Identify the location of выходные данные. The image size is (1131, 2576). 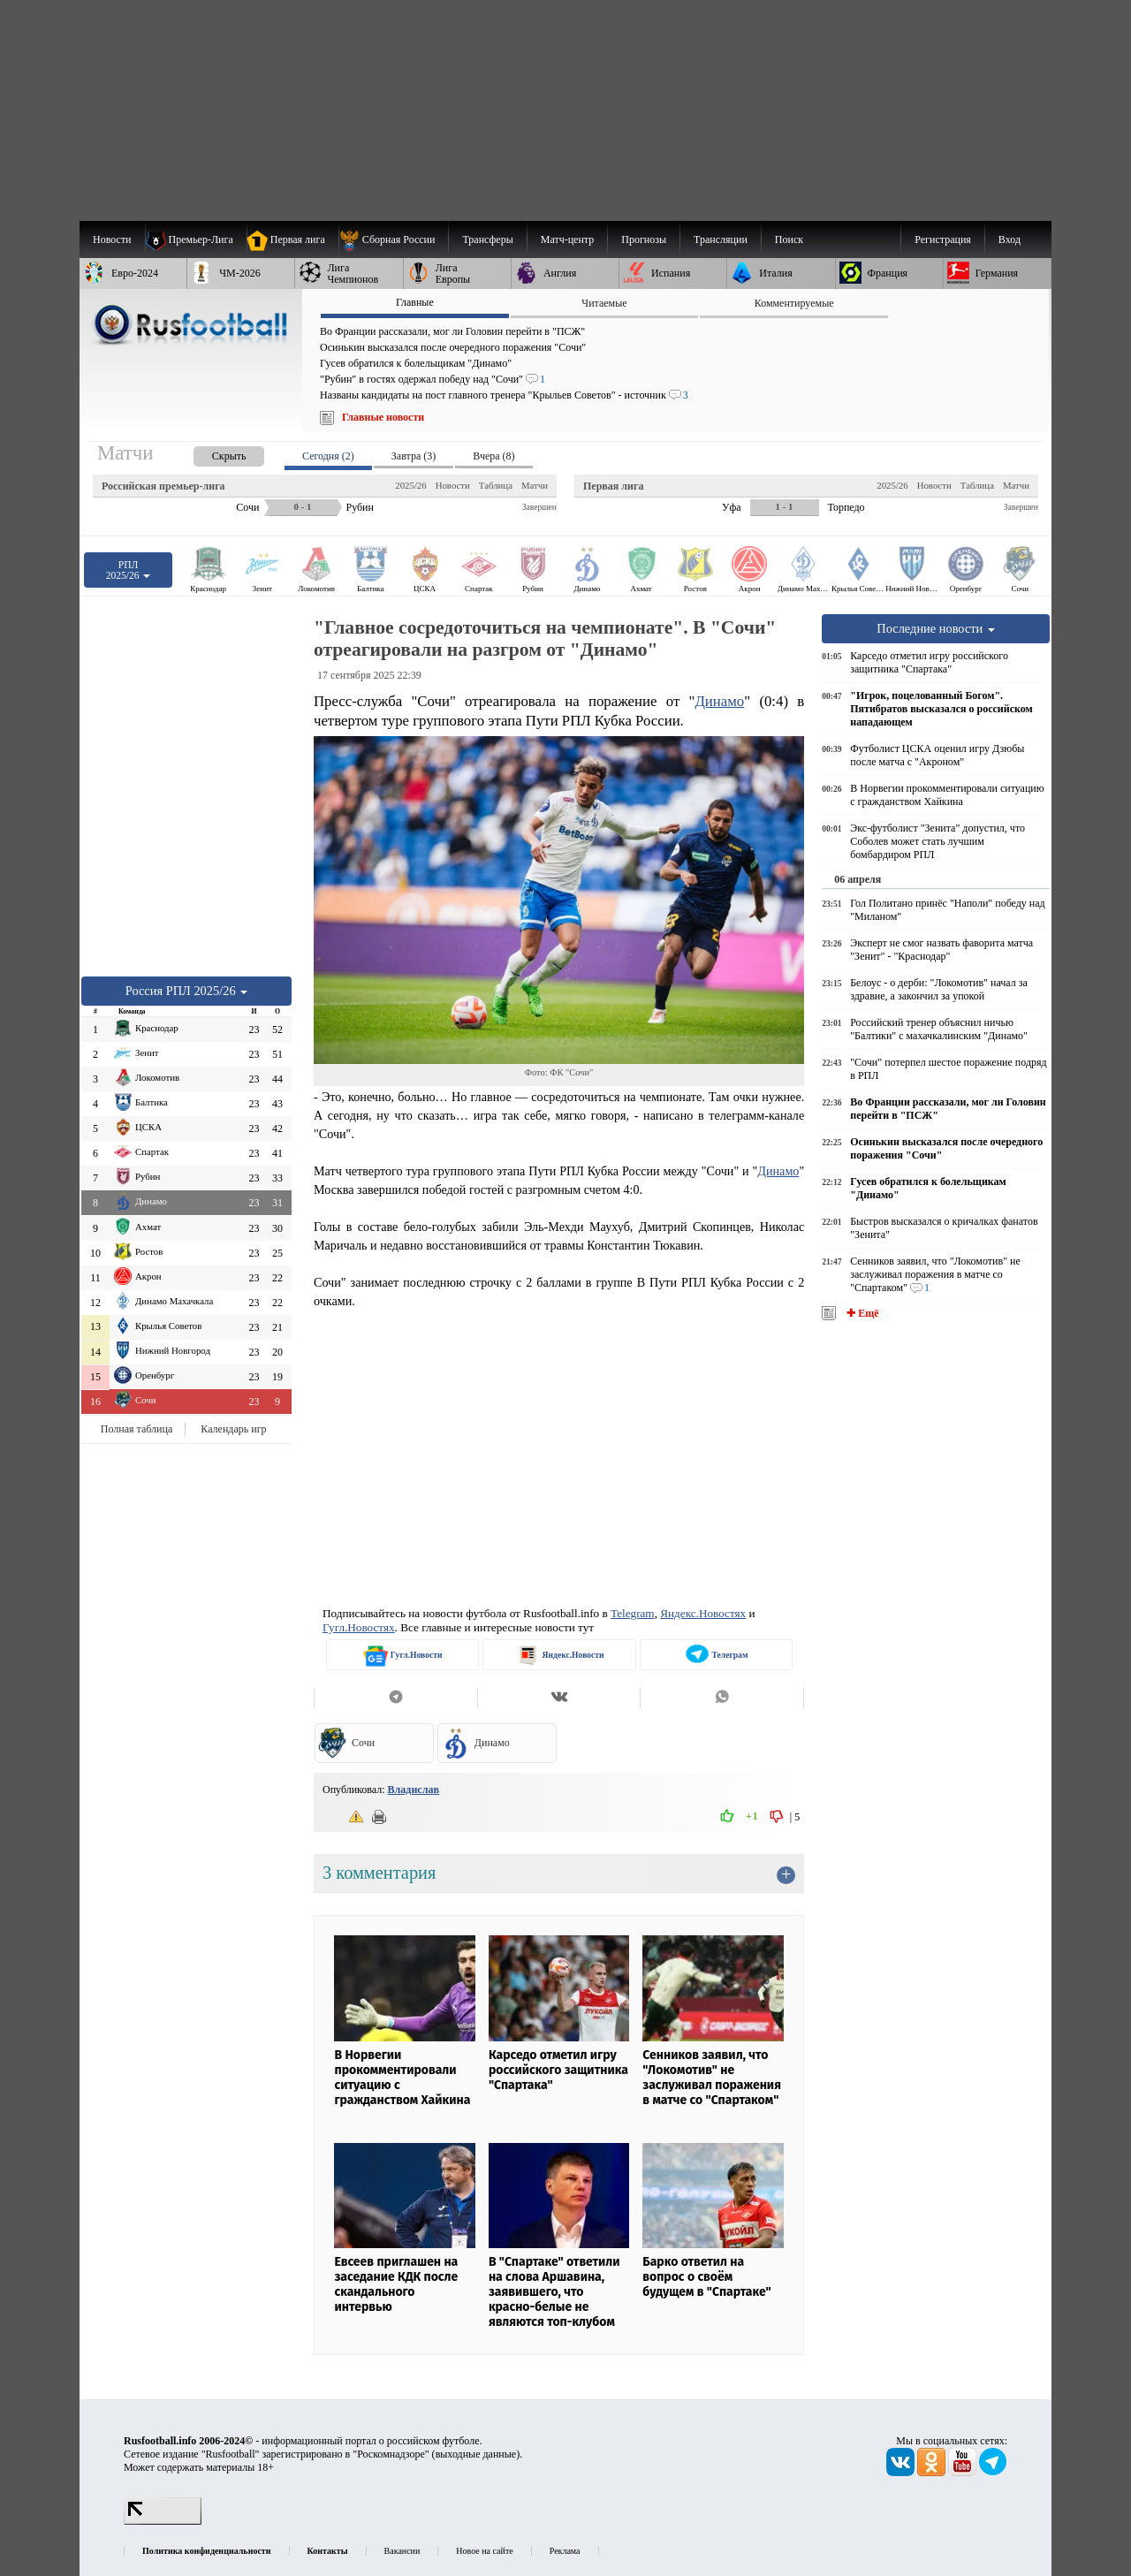
(476, 2454).